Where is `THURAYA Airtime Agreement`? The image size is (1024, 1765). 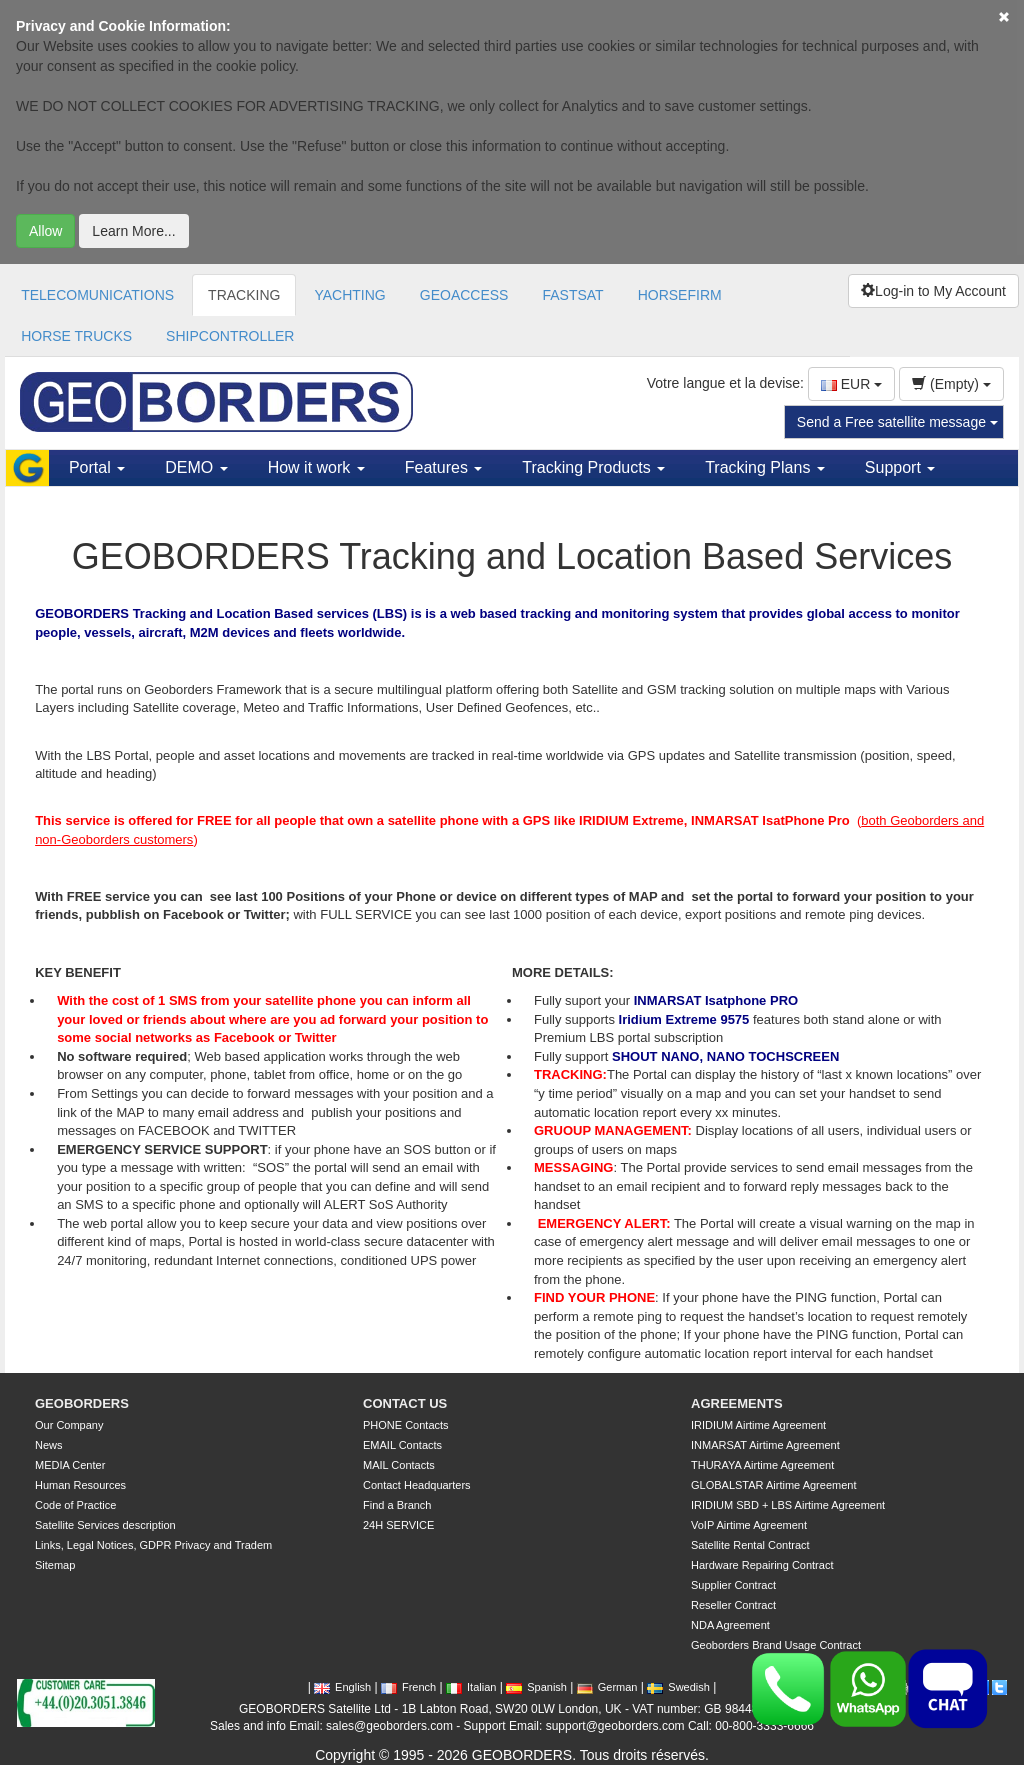
THURAYA Airtime Agreement is located at coordinates (762, 1465).